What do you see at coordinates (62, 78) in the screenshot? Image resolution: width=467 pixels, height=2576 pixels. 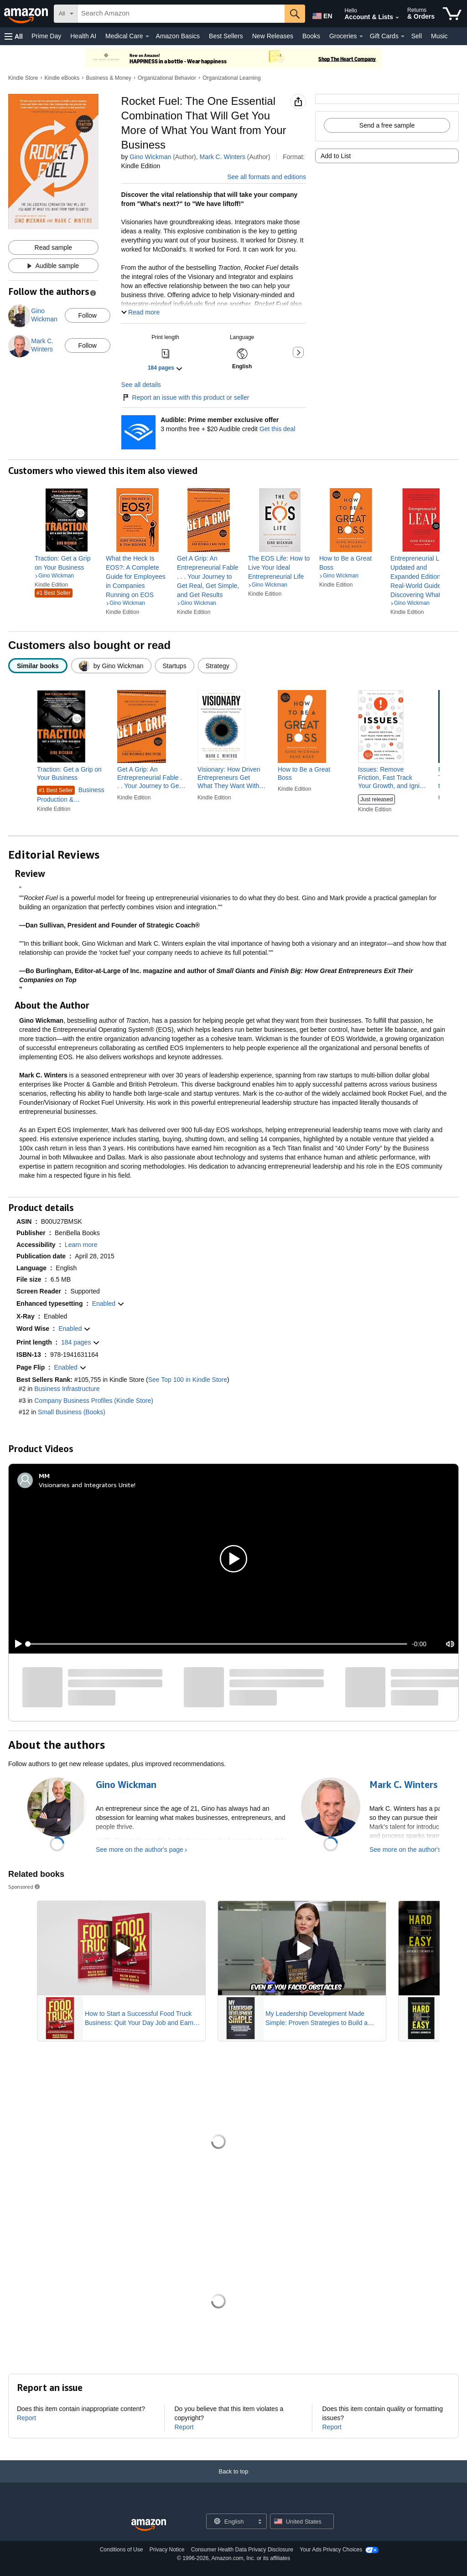 I see `Kindle eBooks` at bounding box center [62, 78].